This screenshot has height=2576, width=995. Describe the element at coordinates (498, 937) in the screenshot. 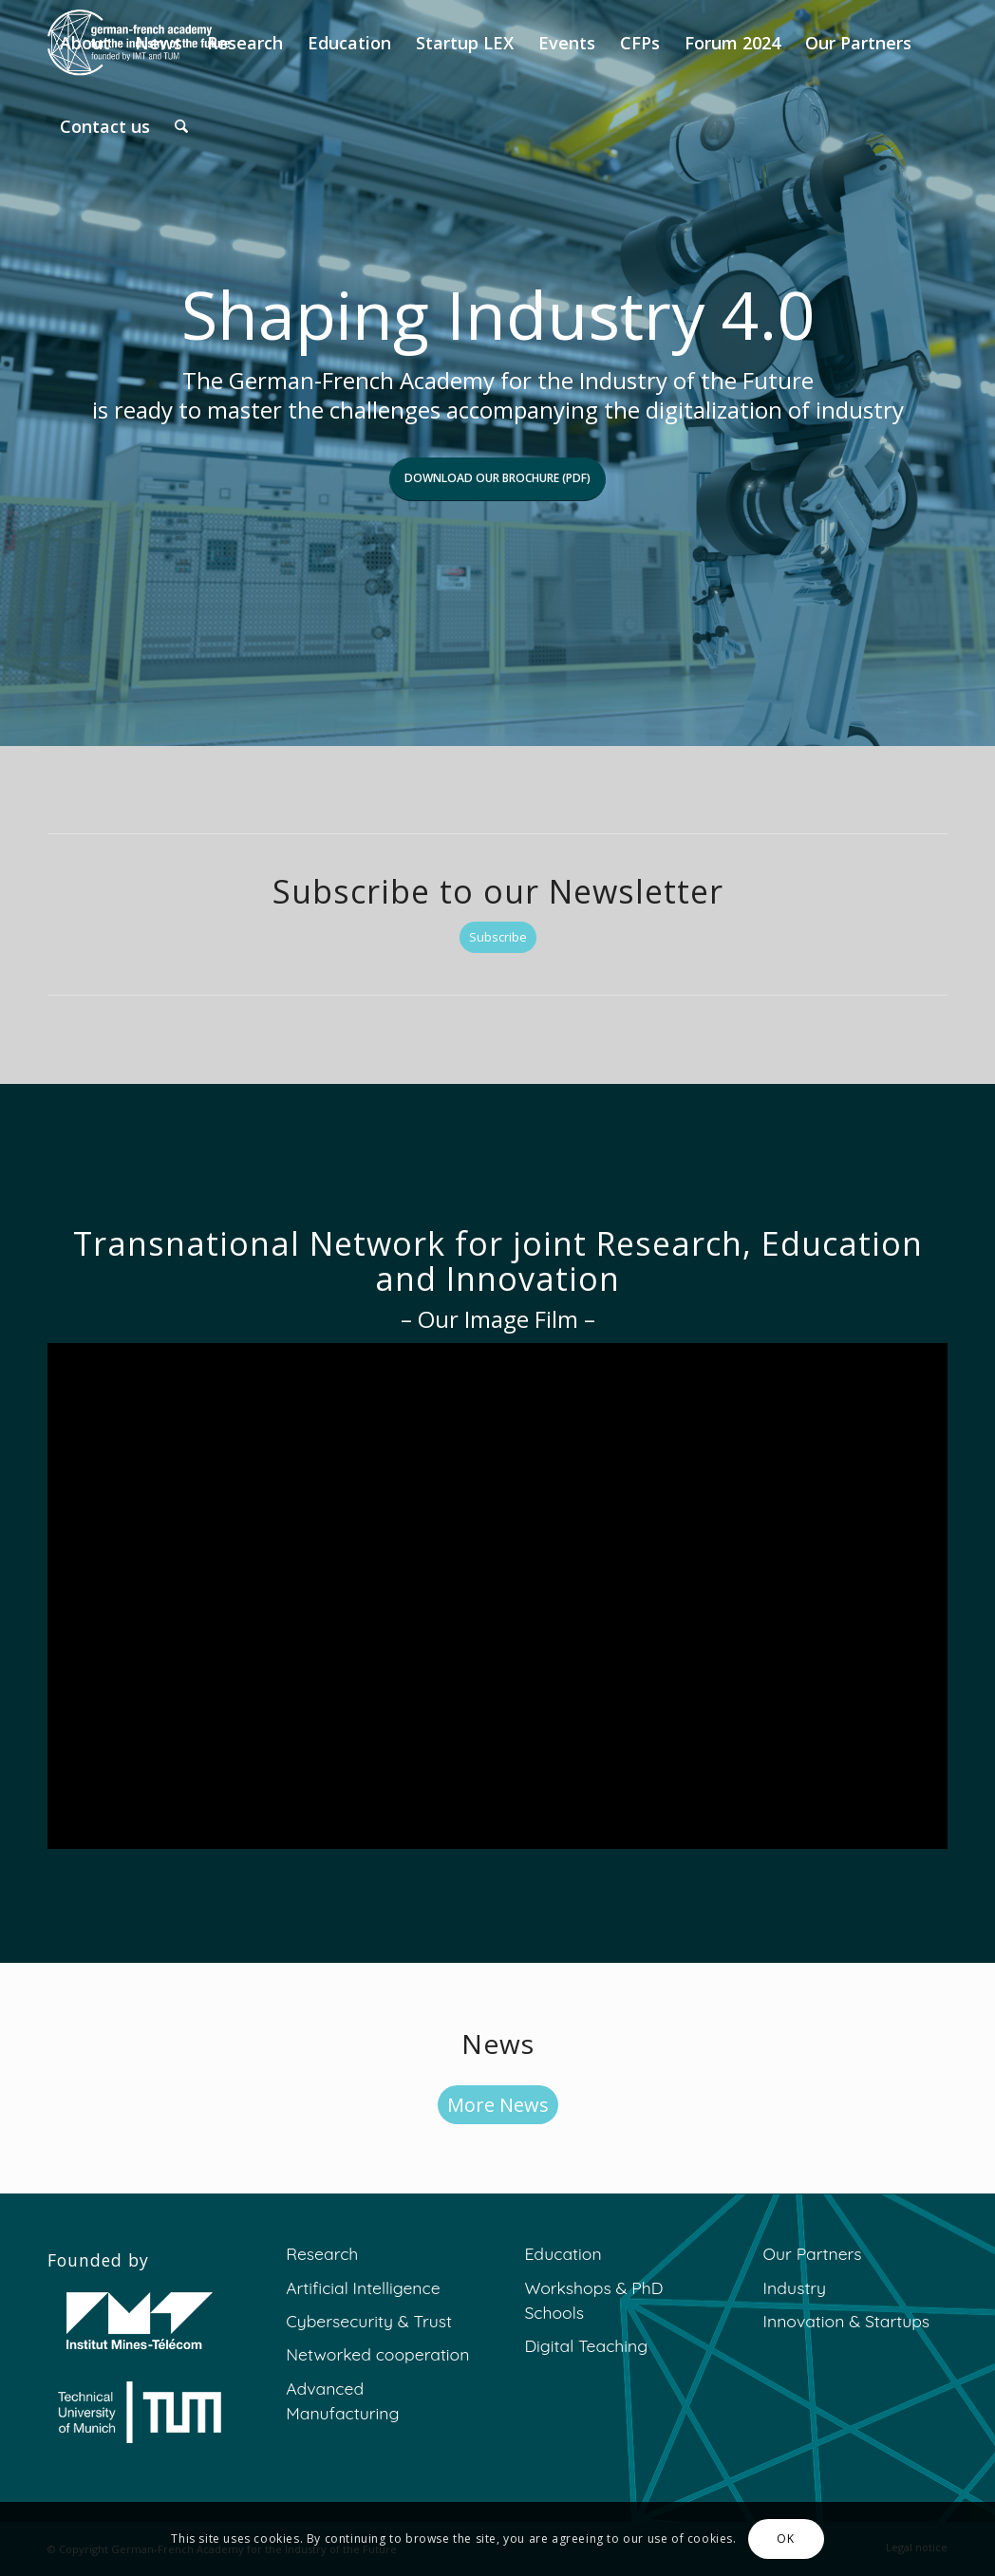

I see `[Subscribe]` at that location.